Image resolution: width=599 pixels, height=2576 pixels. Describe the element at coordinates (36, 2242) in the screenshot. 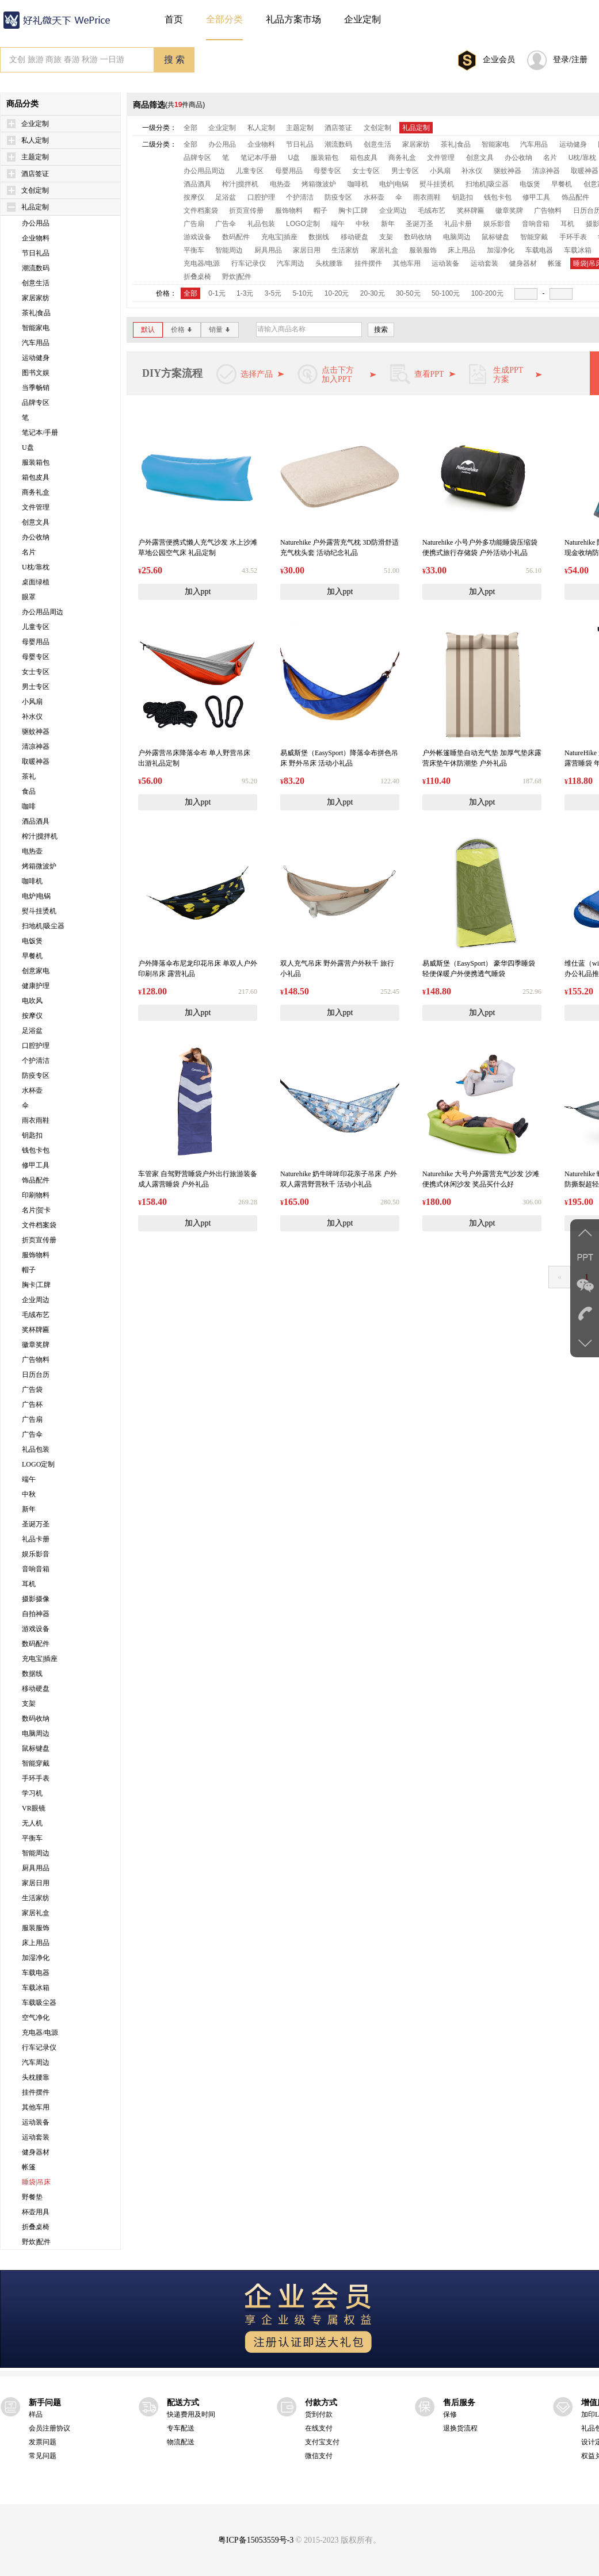

I see `野炊|配件` at that location.